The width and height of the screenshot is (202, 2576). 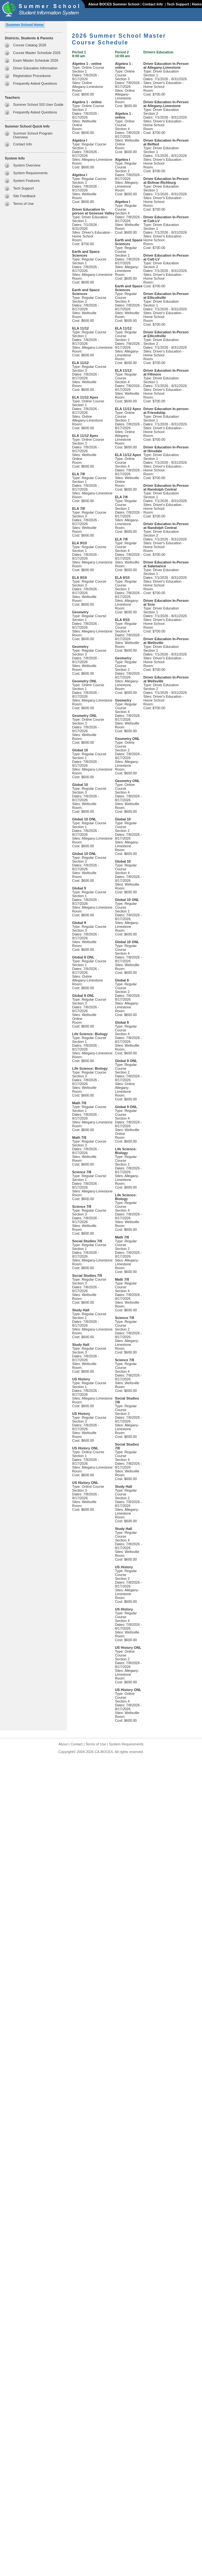 What do you see at coordinates (27, 165) in the screenshot?
I see `System Overview` at bounding box center [27, 165].